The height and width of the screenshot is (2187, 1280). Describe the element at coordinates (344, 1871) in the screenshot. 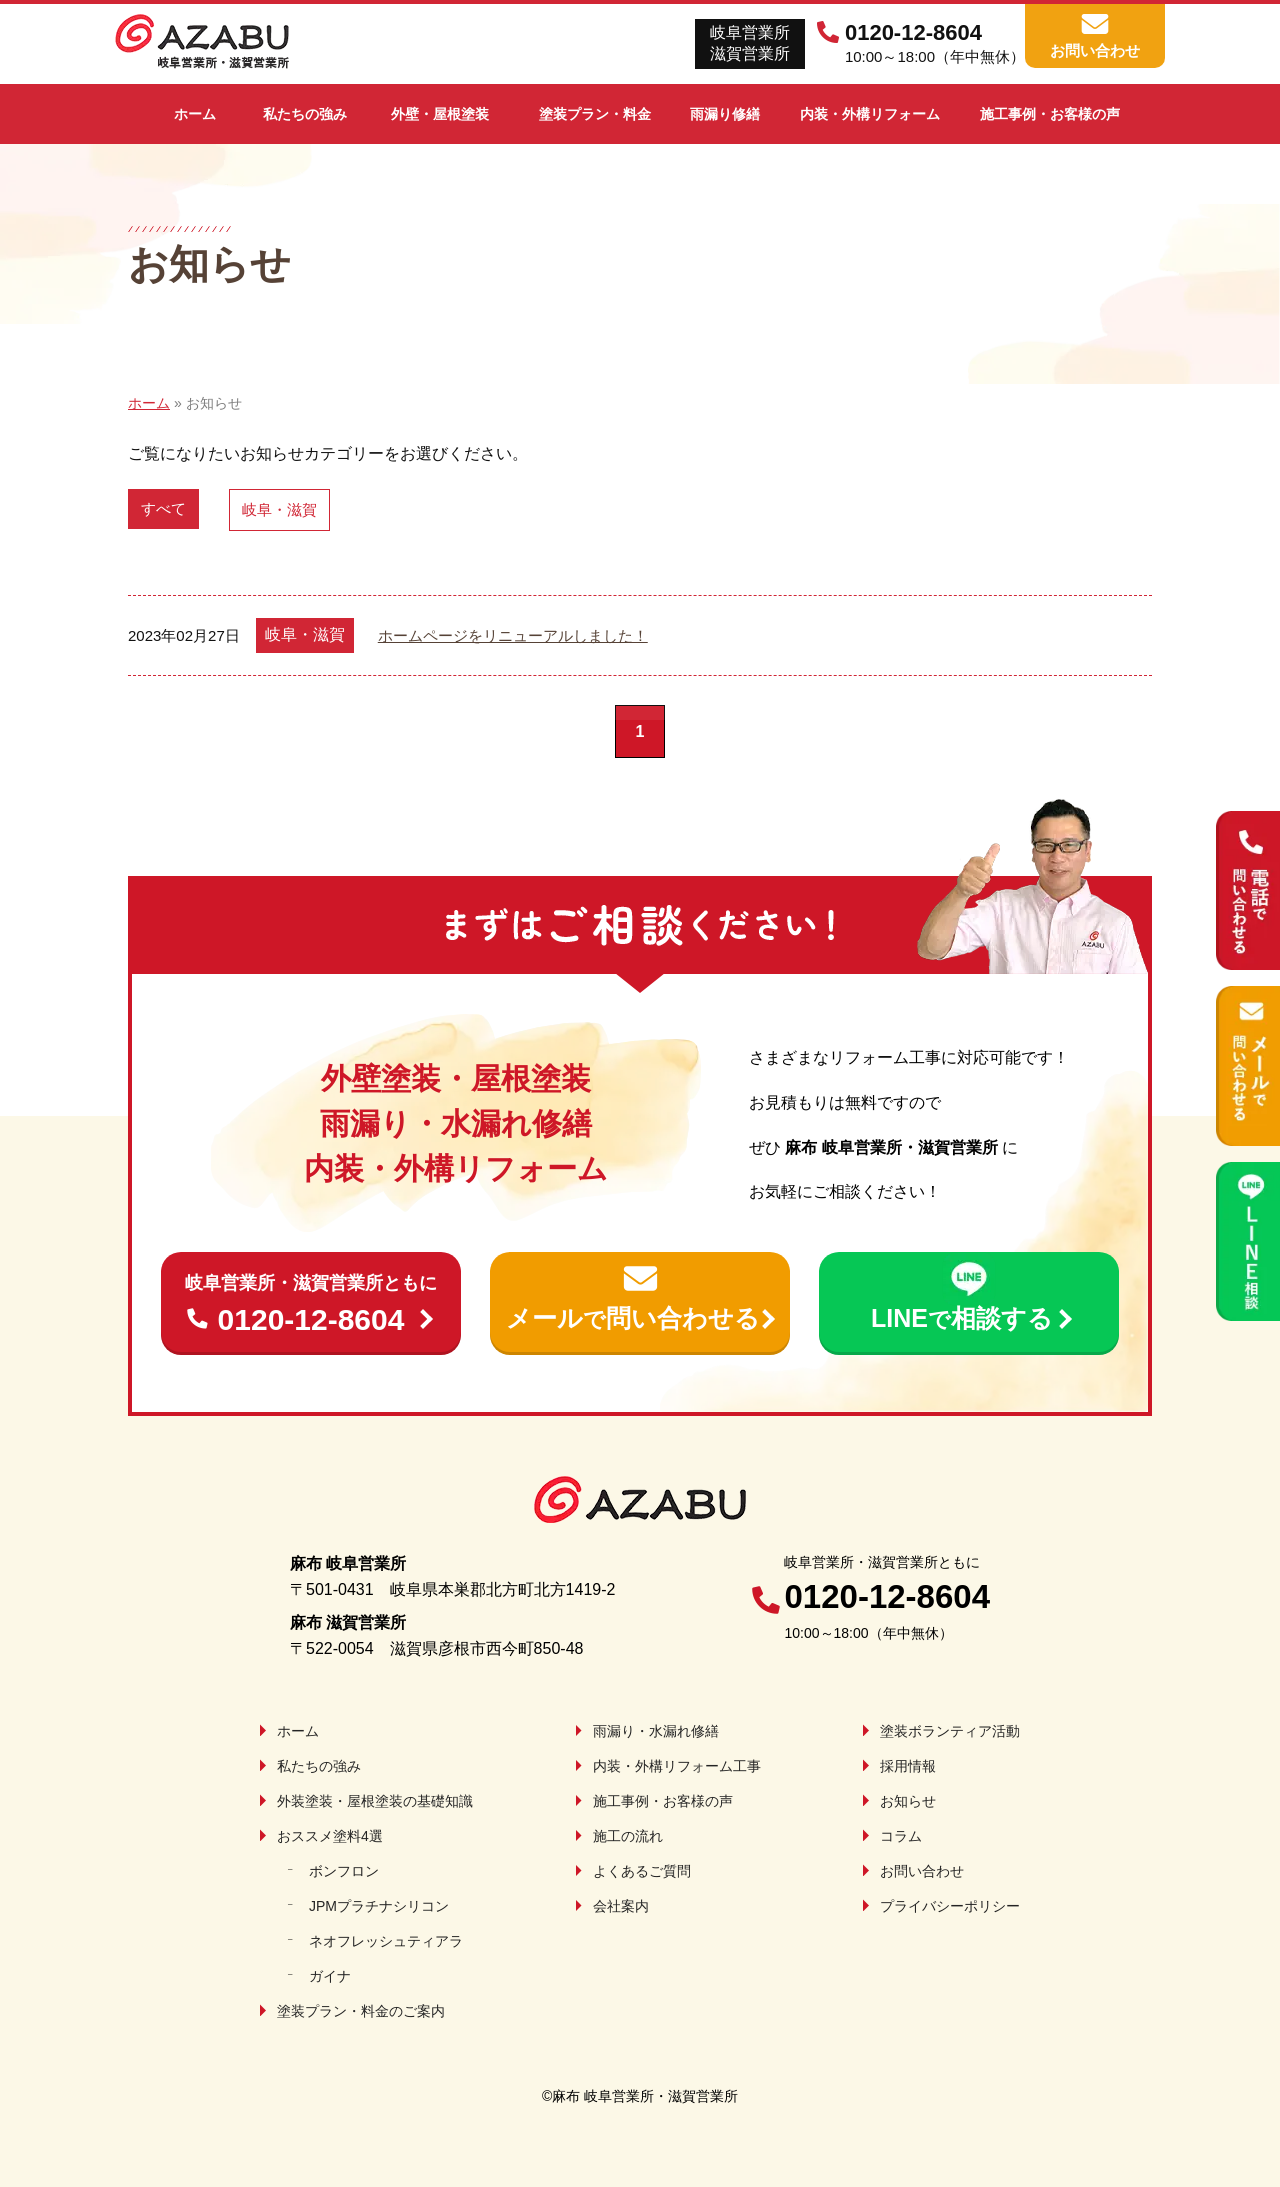

I see `ボンフロン` at that location.